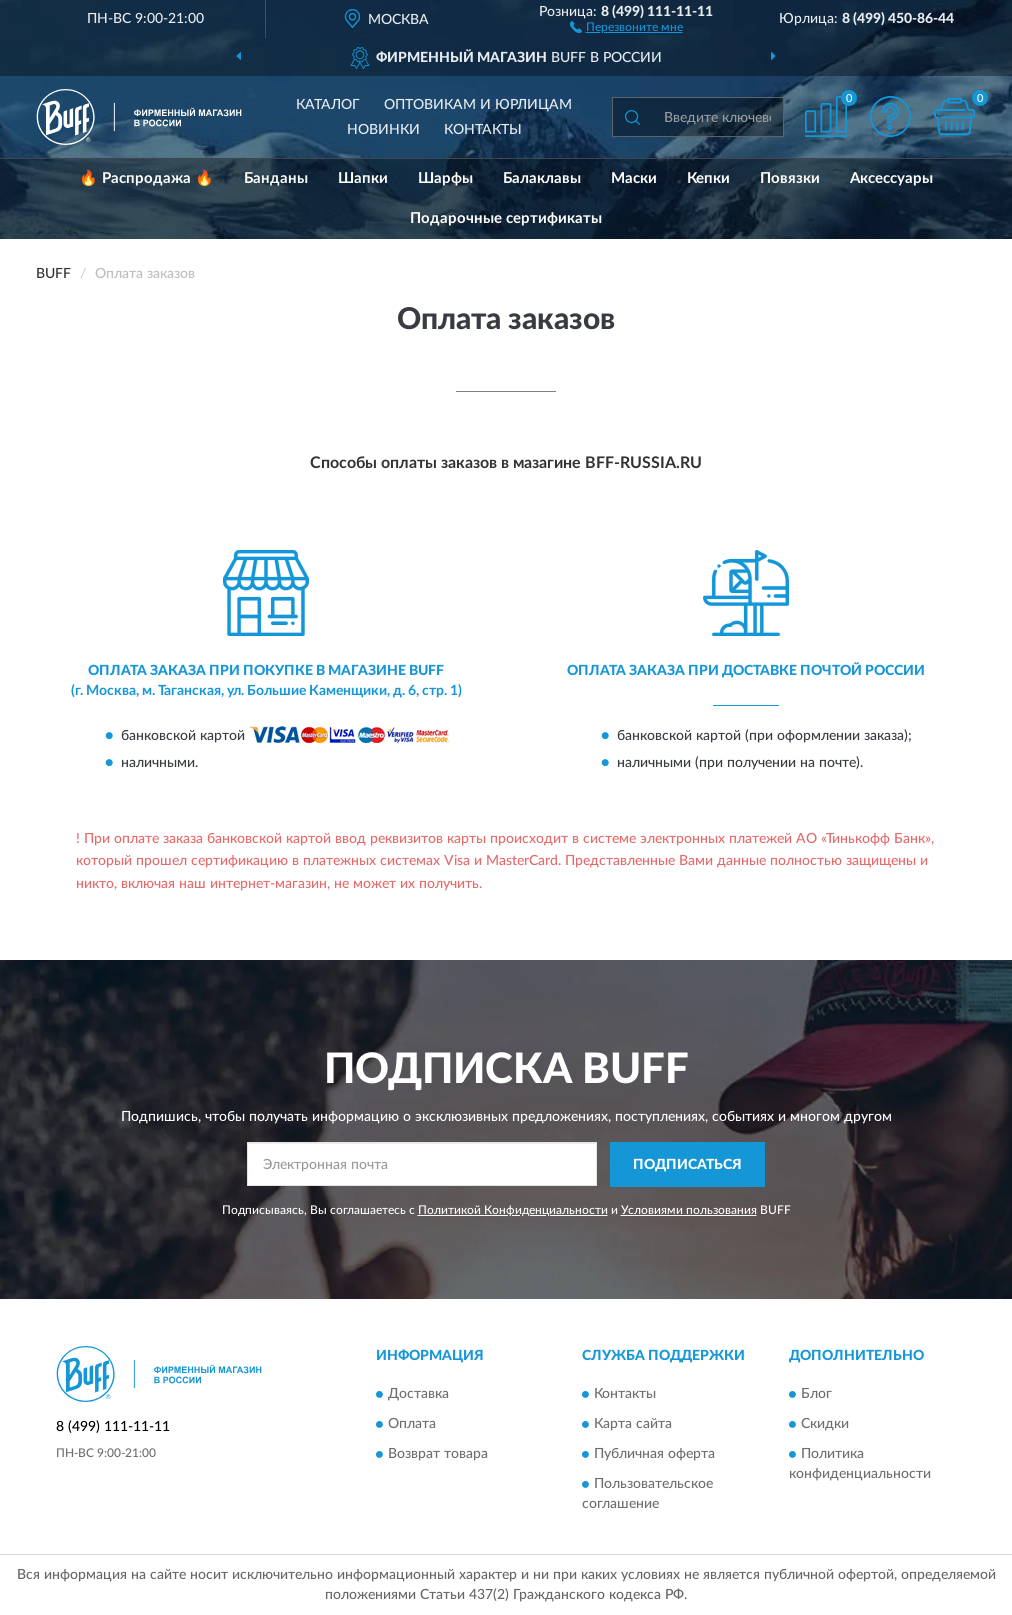 This screenshot has width=1012, height=1615. What do you see at coordinates (513, 1210) in the screenshot?
I see `Политикой Конфиденциальности` at bounding box center [513, 1210].